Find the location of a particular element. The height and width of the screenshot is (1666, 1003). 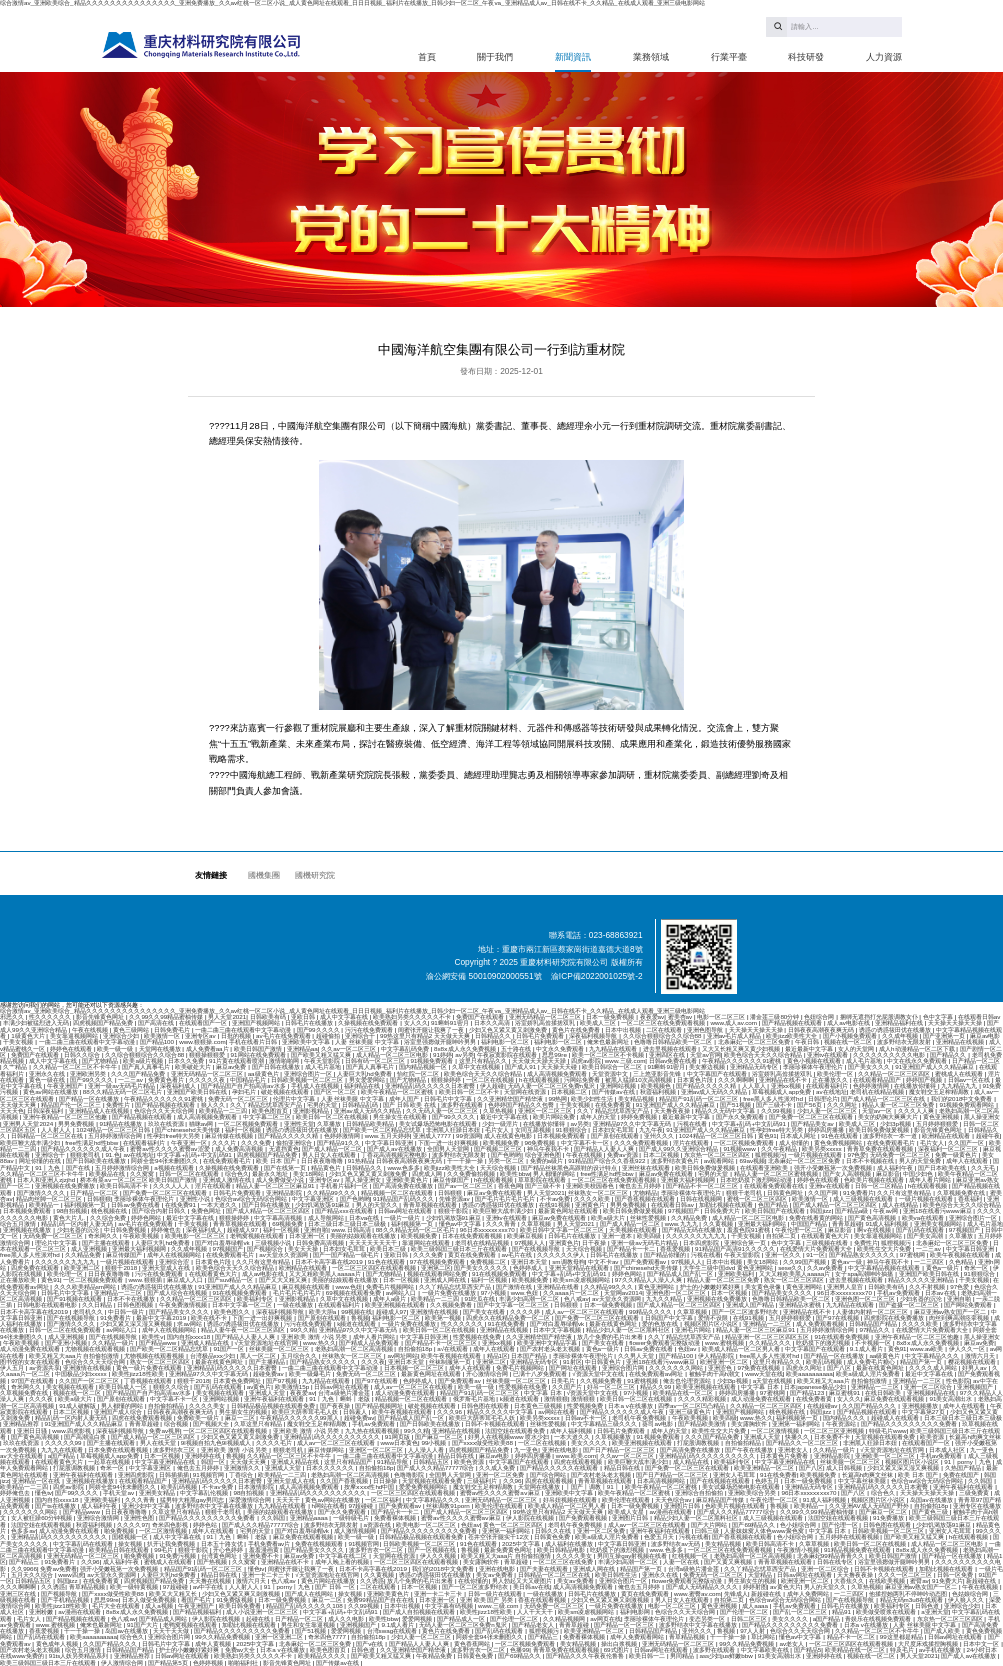

国产午夜在线播放 is located at coordinates (750, 1449).